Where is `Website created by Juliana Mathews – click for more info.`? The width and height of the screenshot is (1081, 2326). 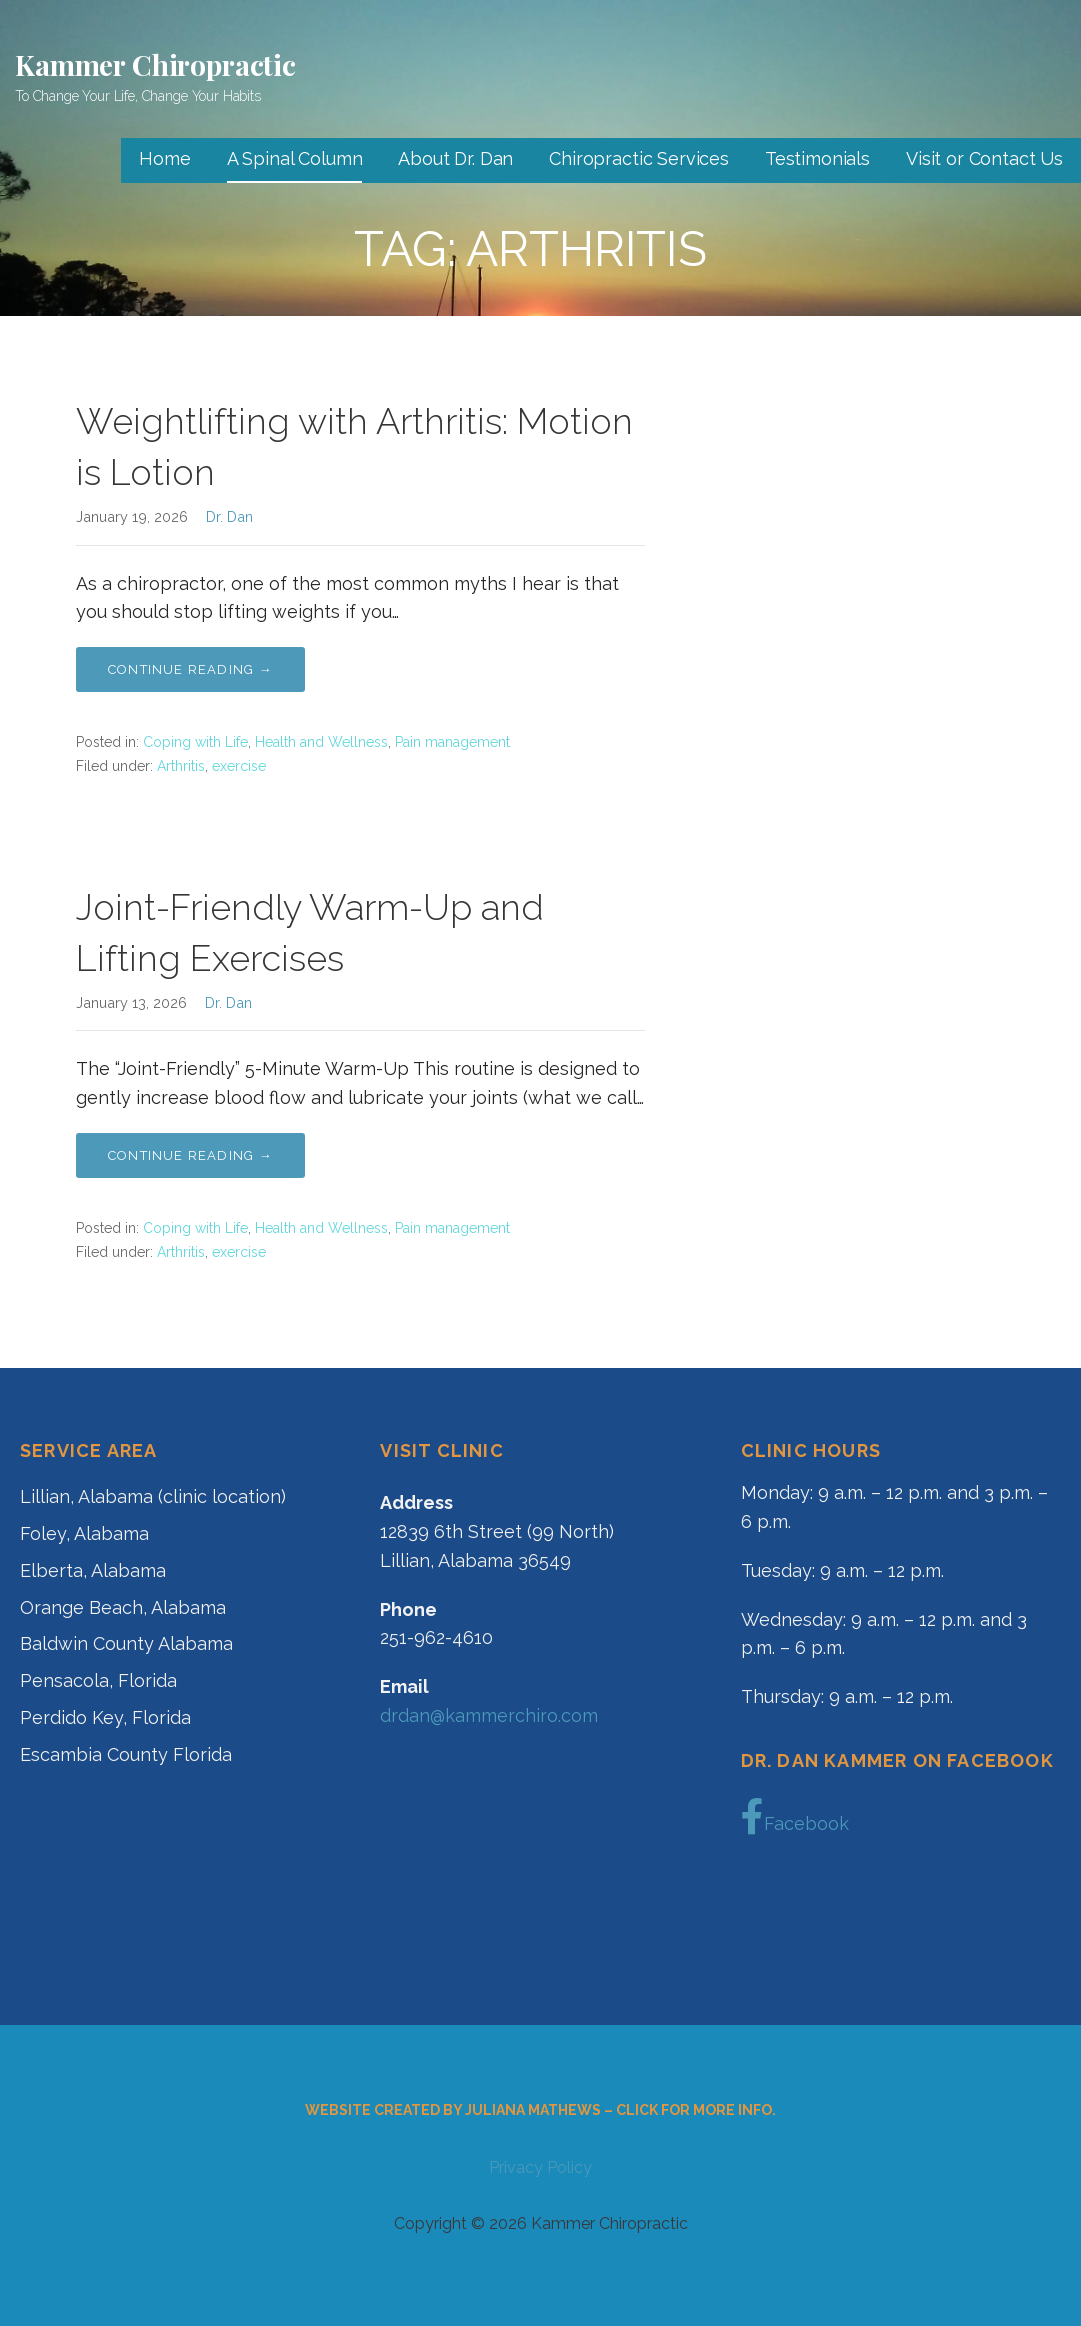 Website created by Juliana Mathews – click for more info. is located at coordinates (540, 2110).